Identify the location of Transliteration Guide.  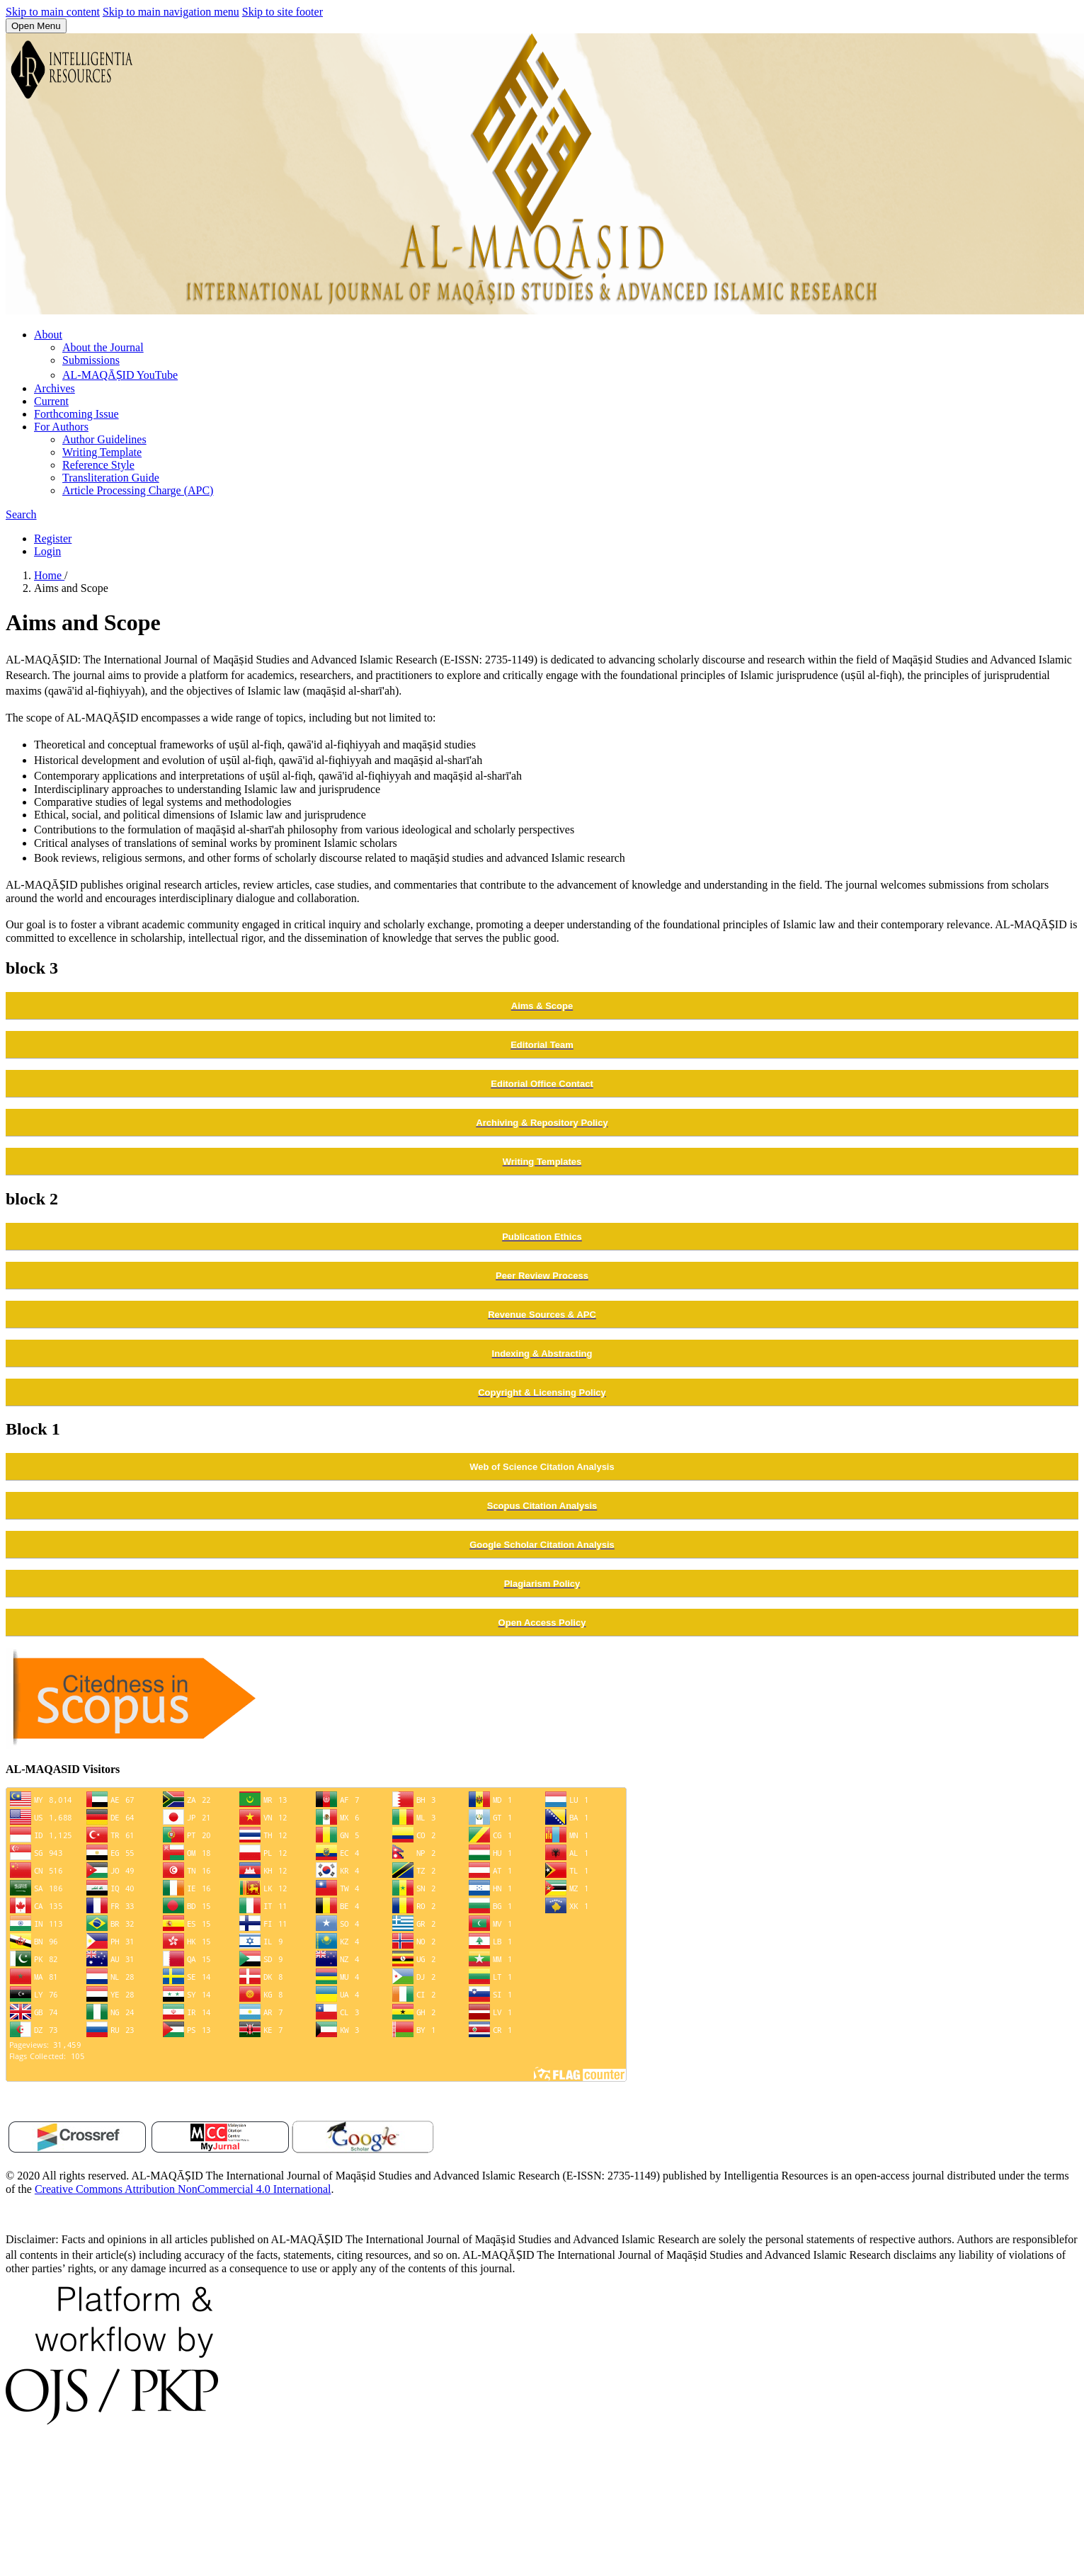
(110, 478).